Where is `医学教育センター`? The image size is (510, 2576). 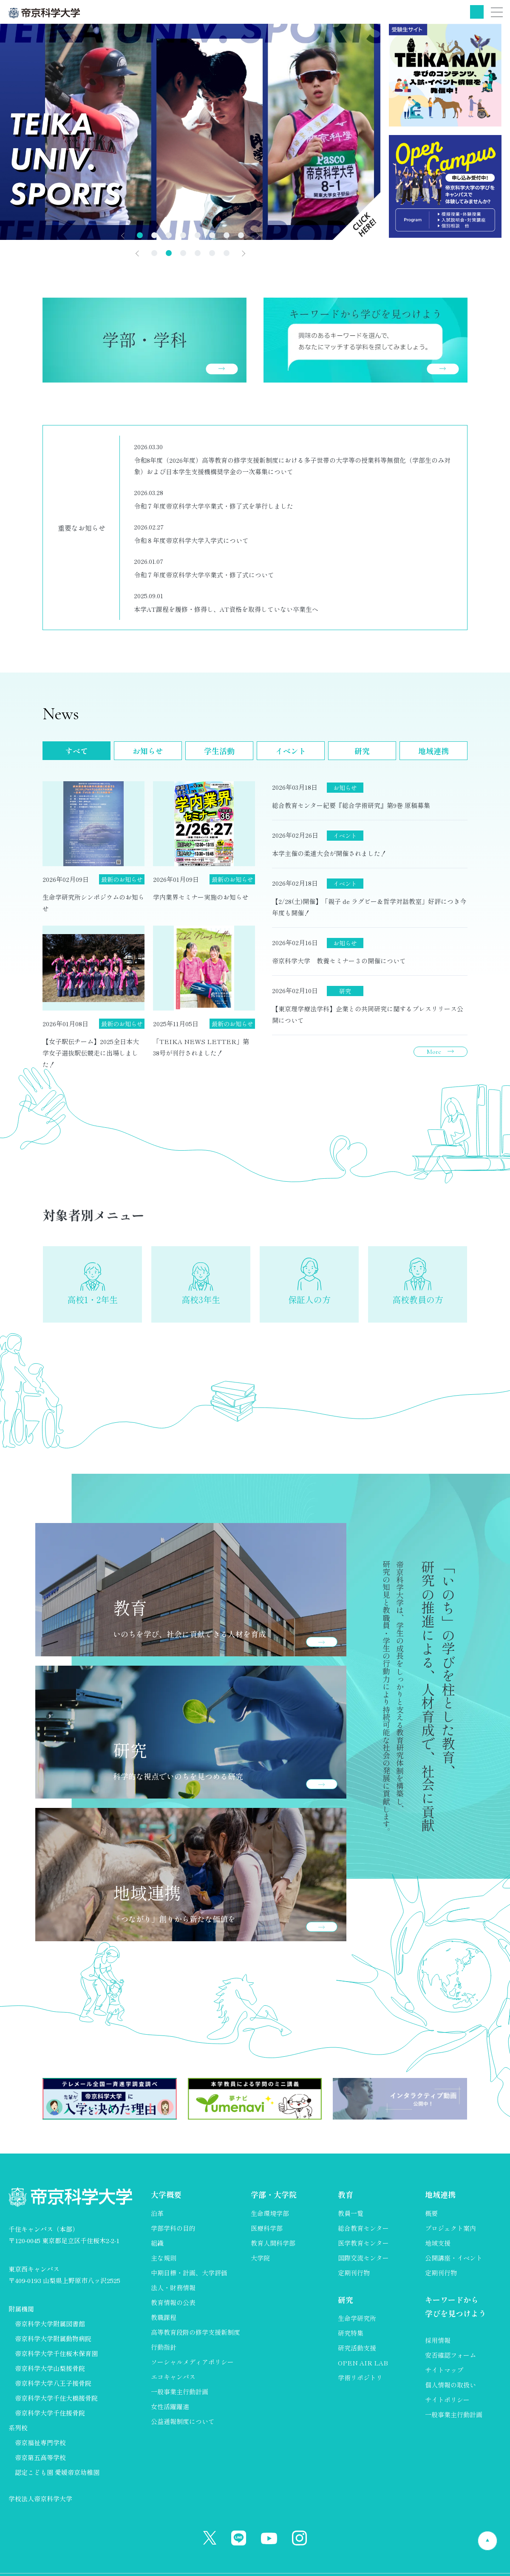
医学教育センター is located at coordinates (363, 2242).